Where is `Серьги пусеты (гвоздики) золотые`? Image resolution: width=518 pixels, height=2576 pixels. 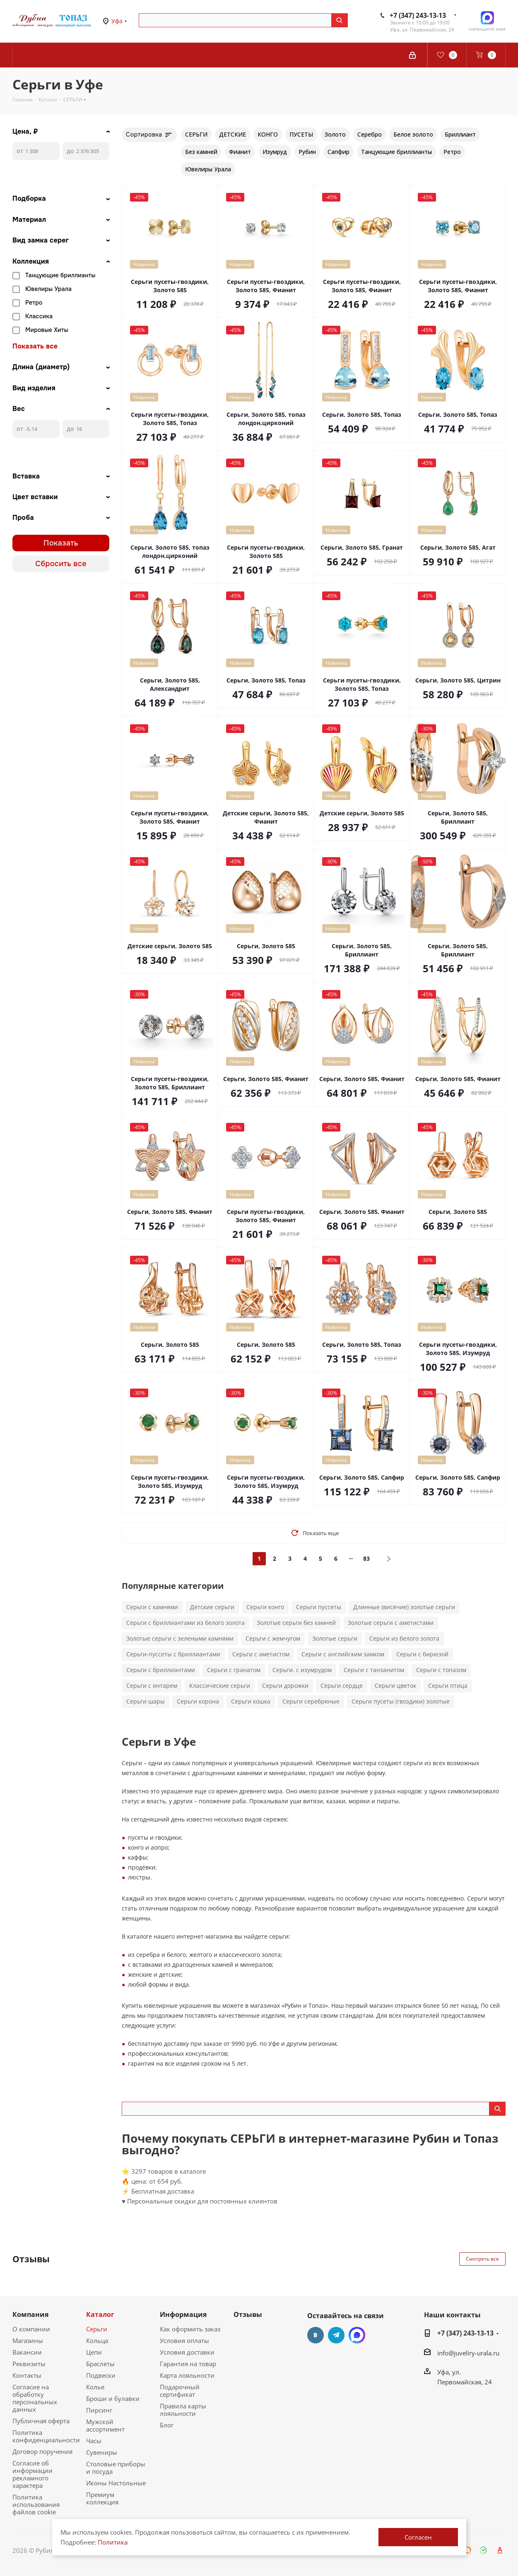 Серьги пусеты (гвоздики) золотые is located at coordinates (401, 1701).